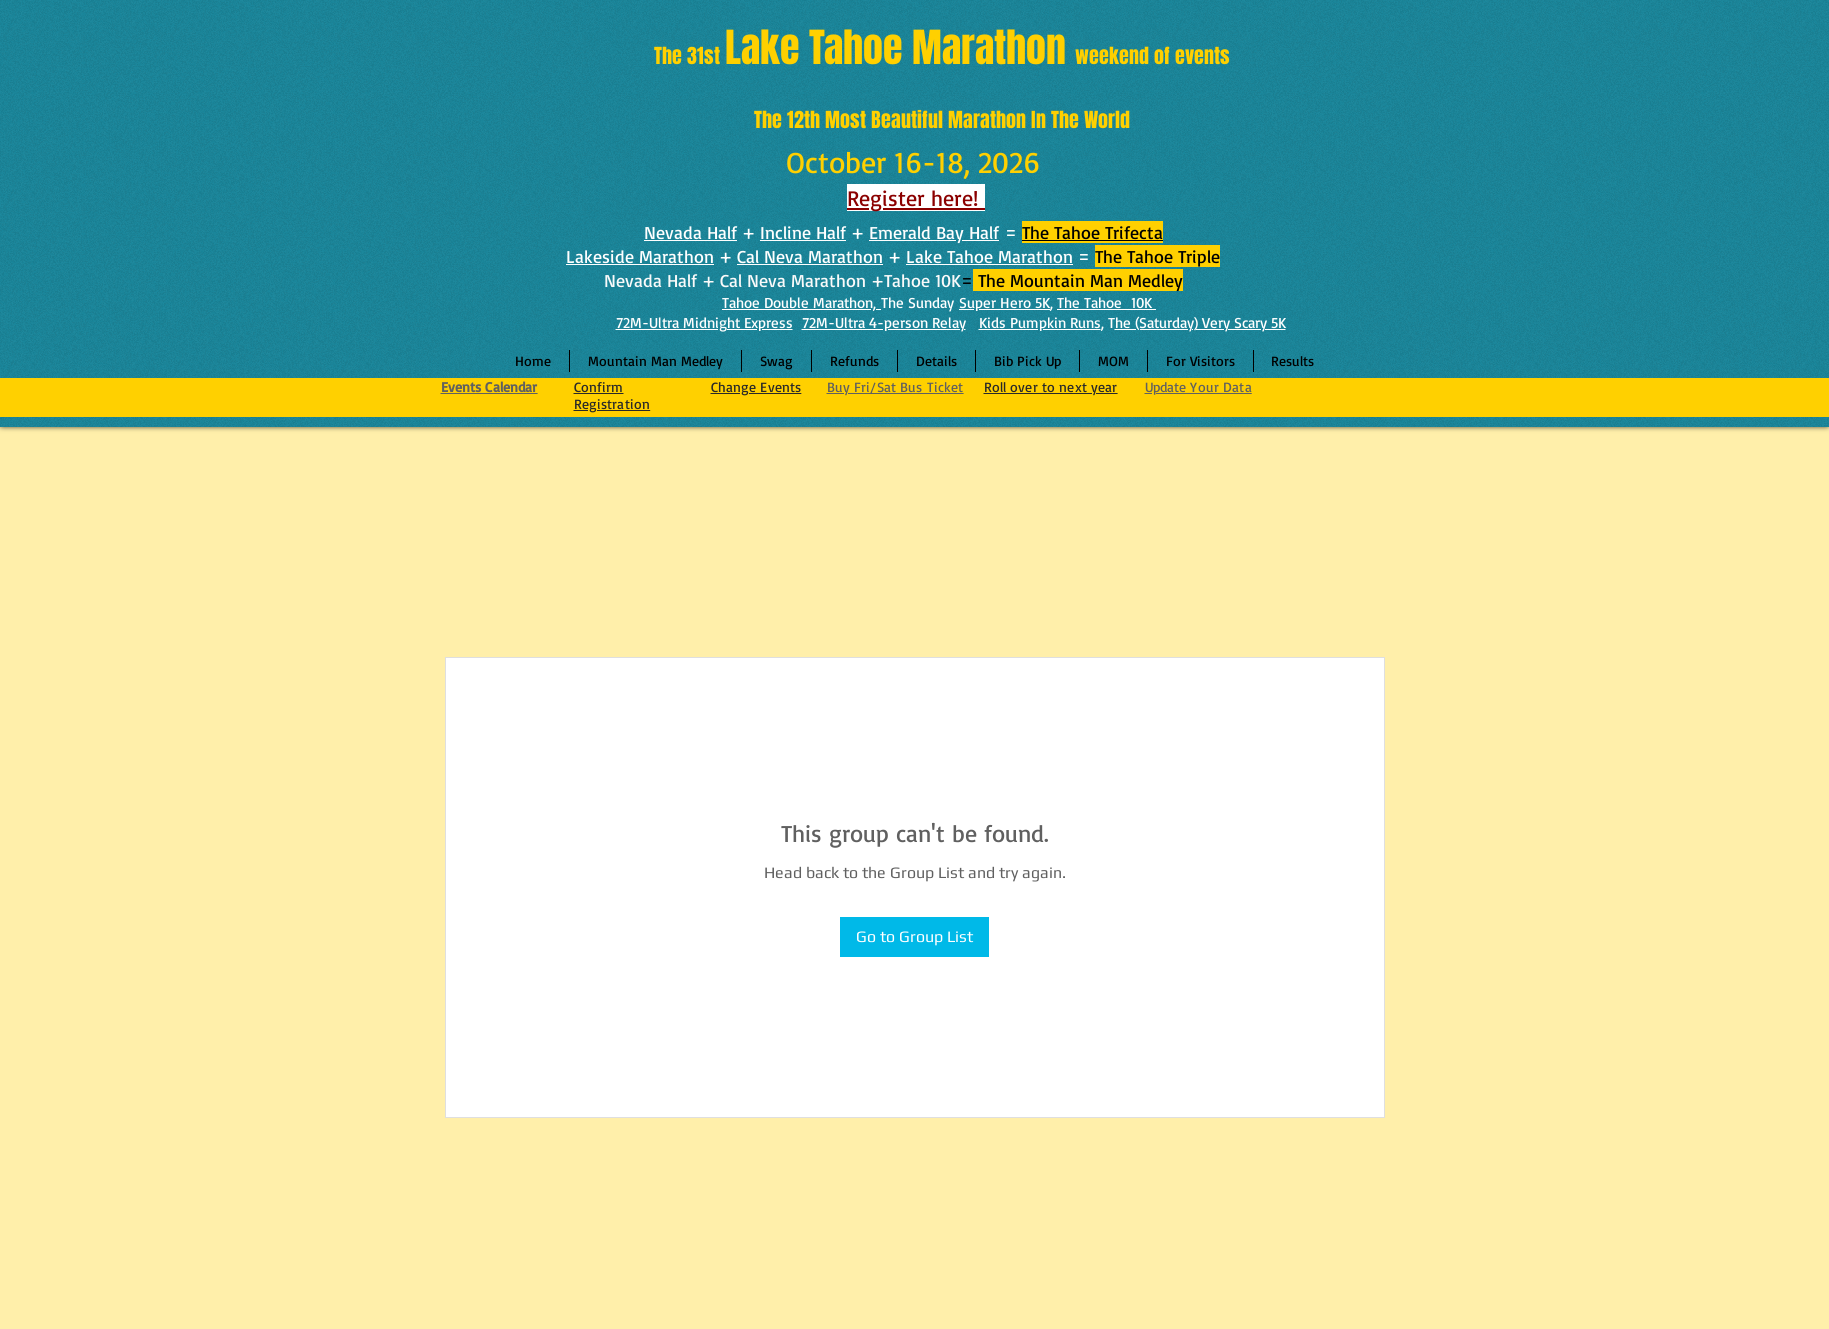 The width and height of the screenshot is (1829, 1329). Describe the element at coordinates (989, 256) in the screenshot. I see `Lake Tahoe Marathon` at that location.